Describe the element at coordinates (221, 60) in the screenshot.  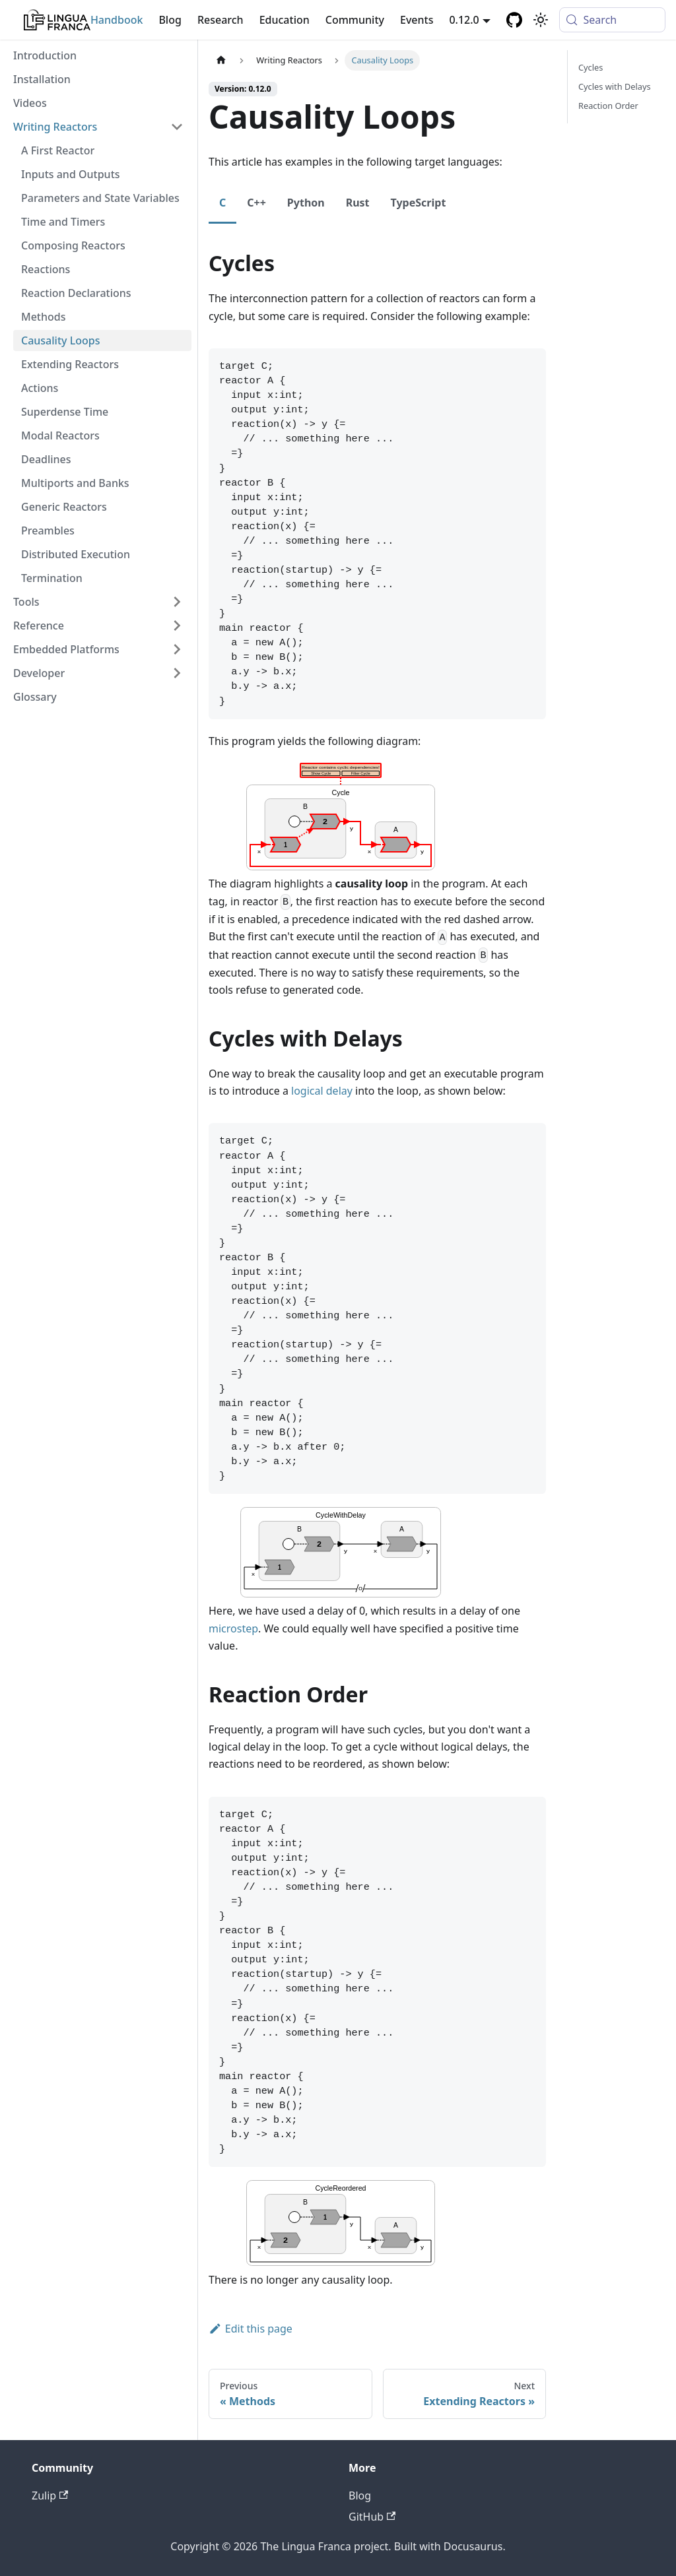
I see `[Home page]` at that location.